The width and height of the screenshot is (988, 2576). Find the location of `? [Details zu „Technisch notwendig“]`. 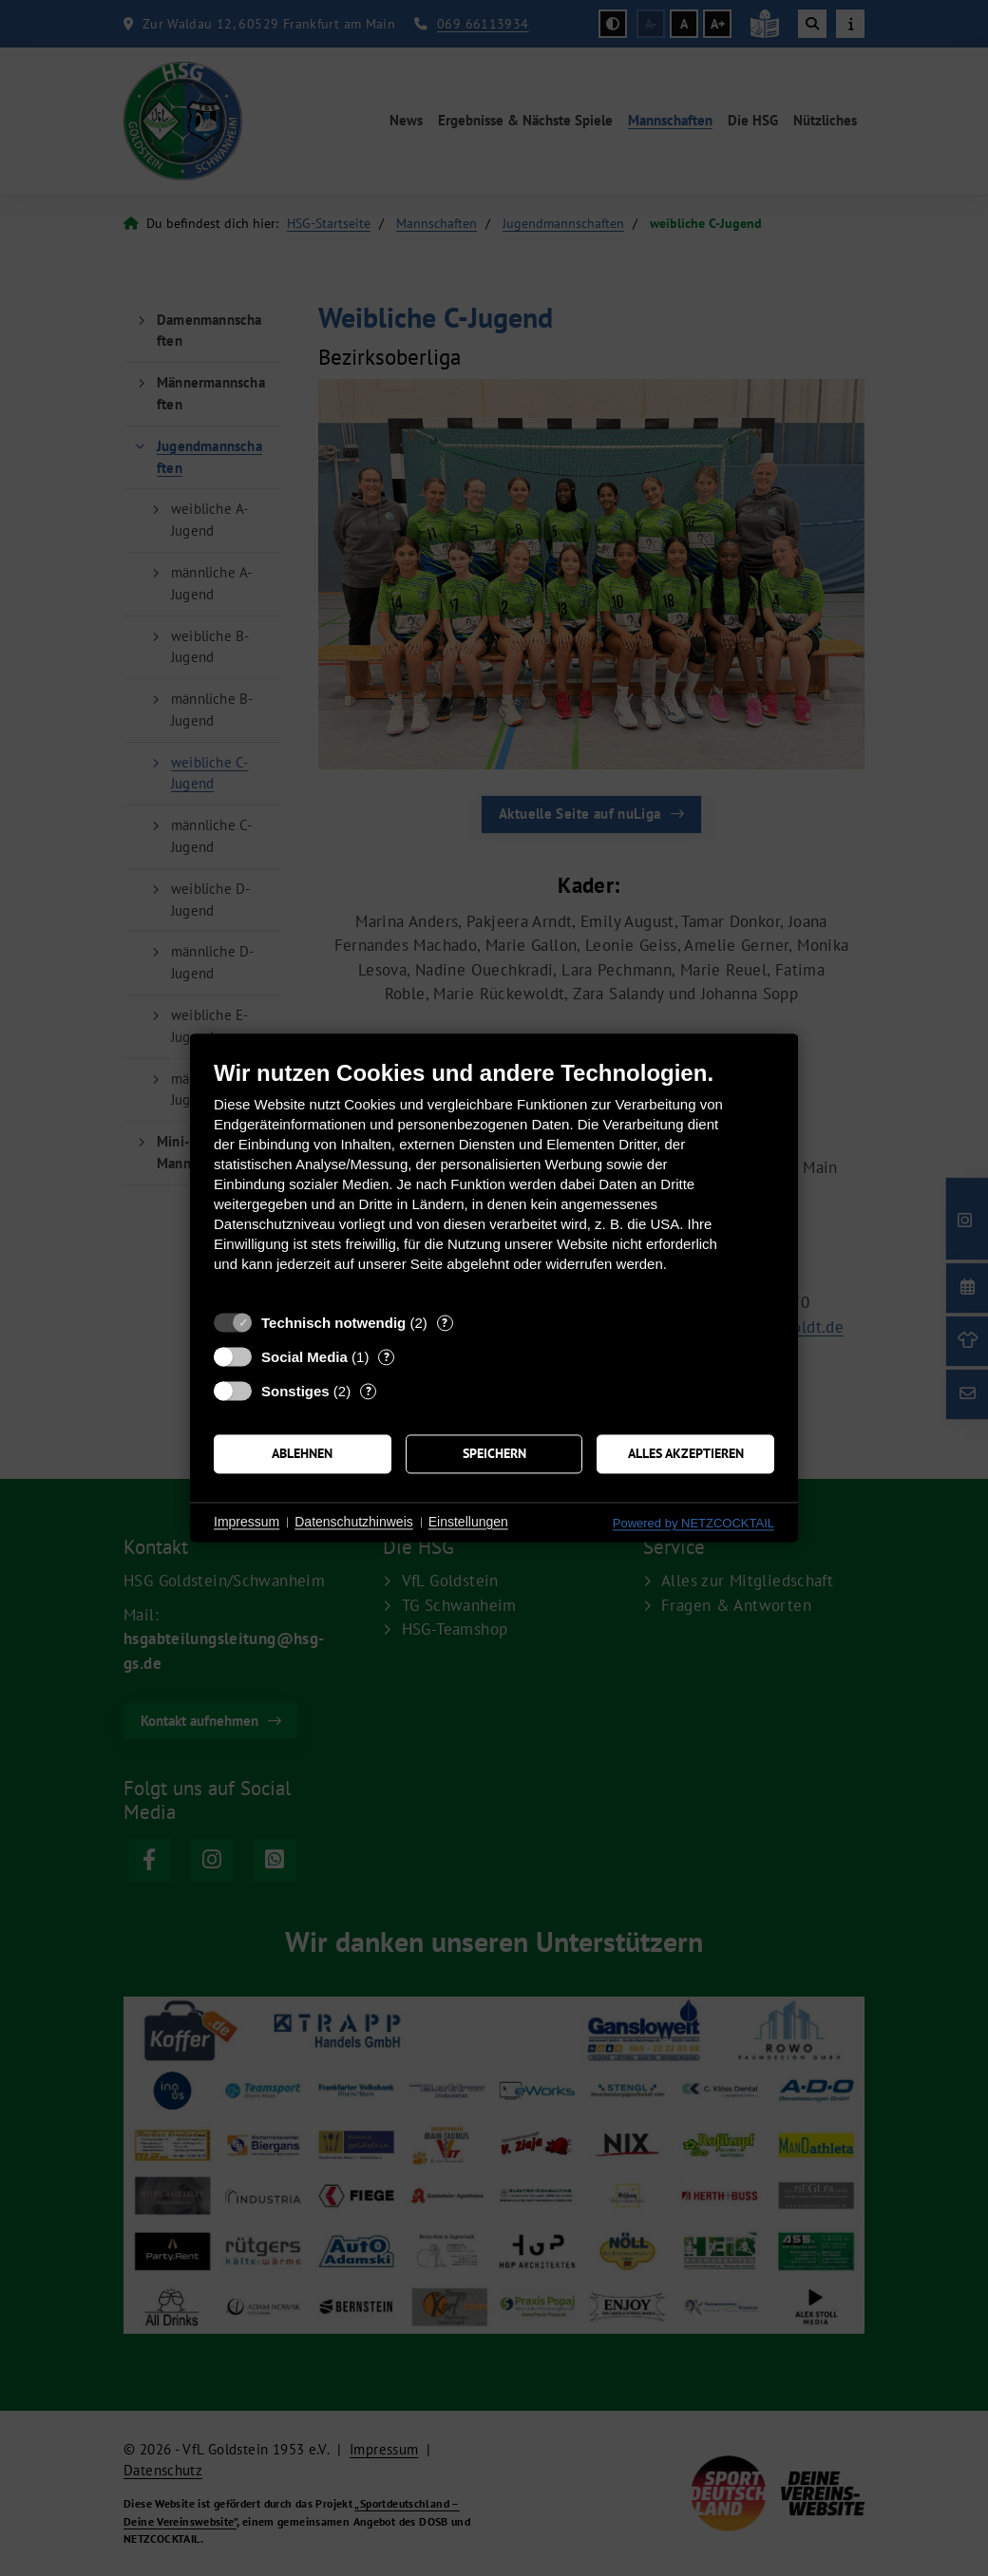

? [Details zu „Technisch notwendig“] is located at coordinates (444, 1323).